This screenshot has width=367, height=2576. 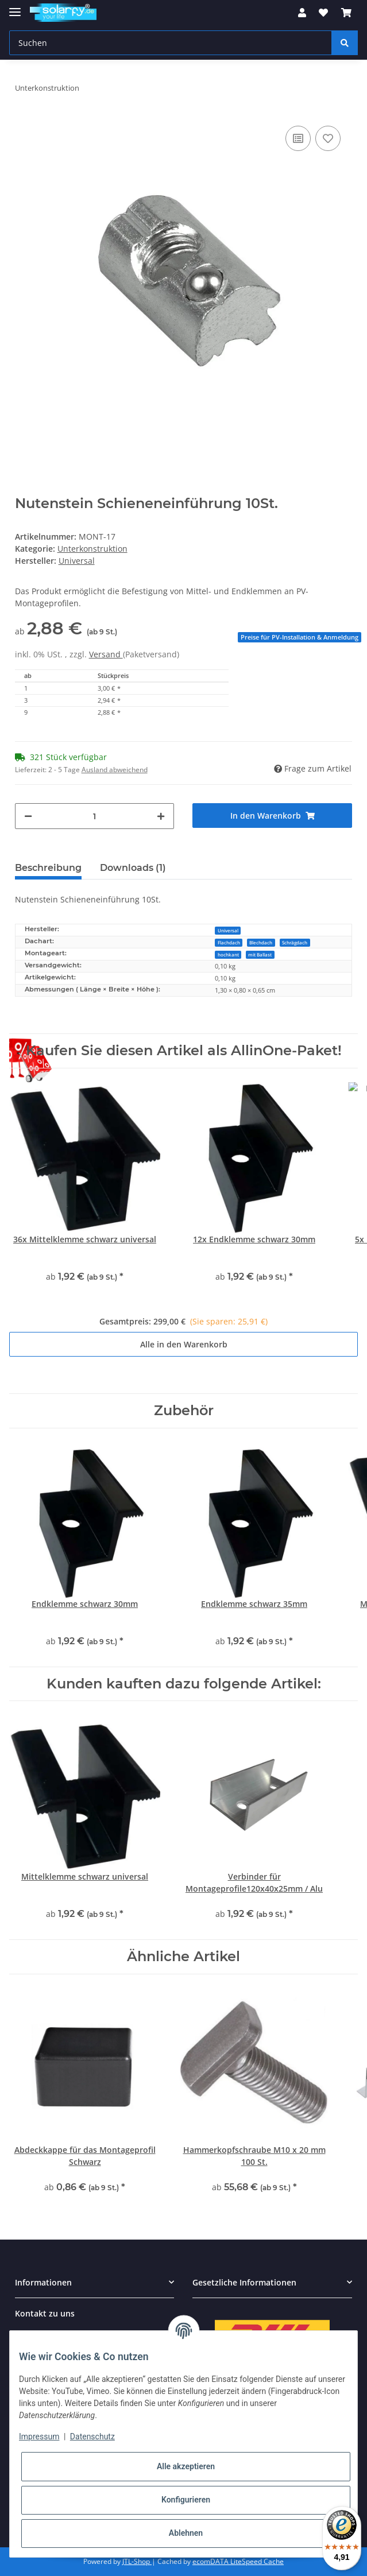 What do you see at coordinates (15, 7) in the screenshot?
I see `[Toggle navigation]` at bounding box center [15, 7].